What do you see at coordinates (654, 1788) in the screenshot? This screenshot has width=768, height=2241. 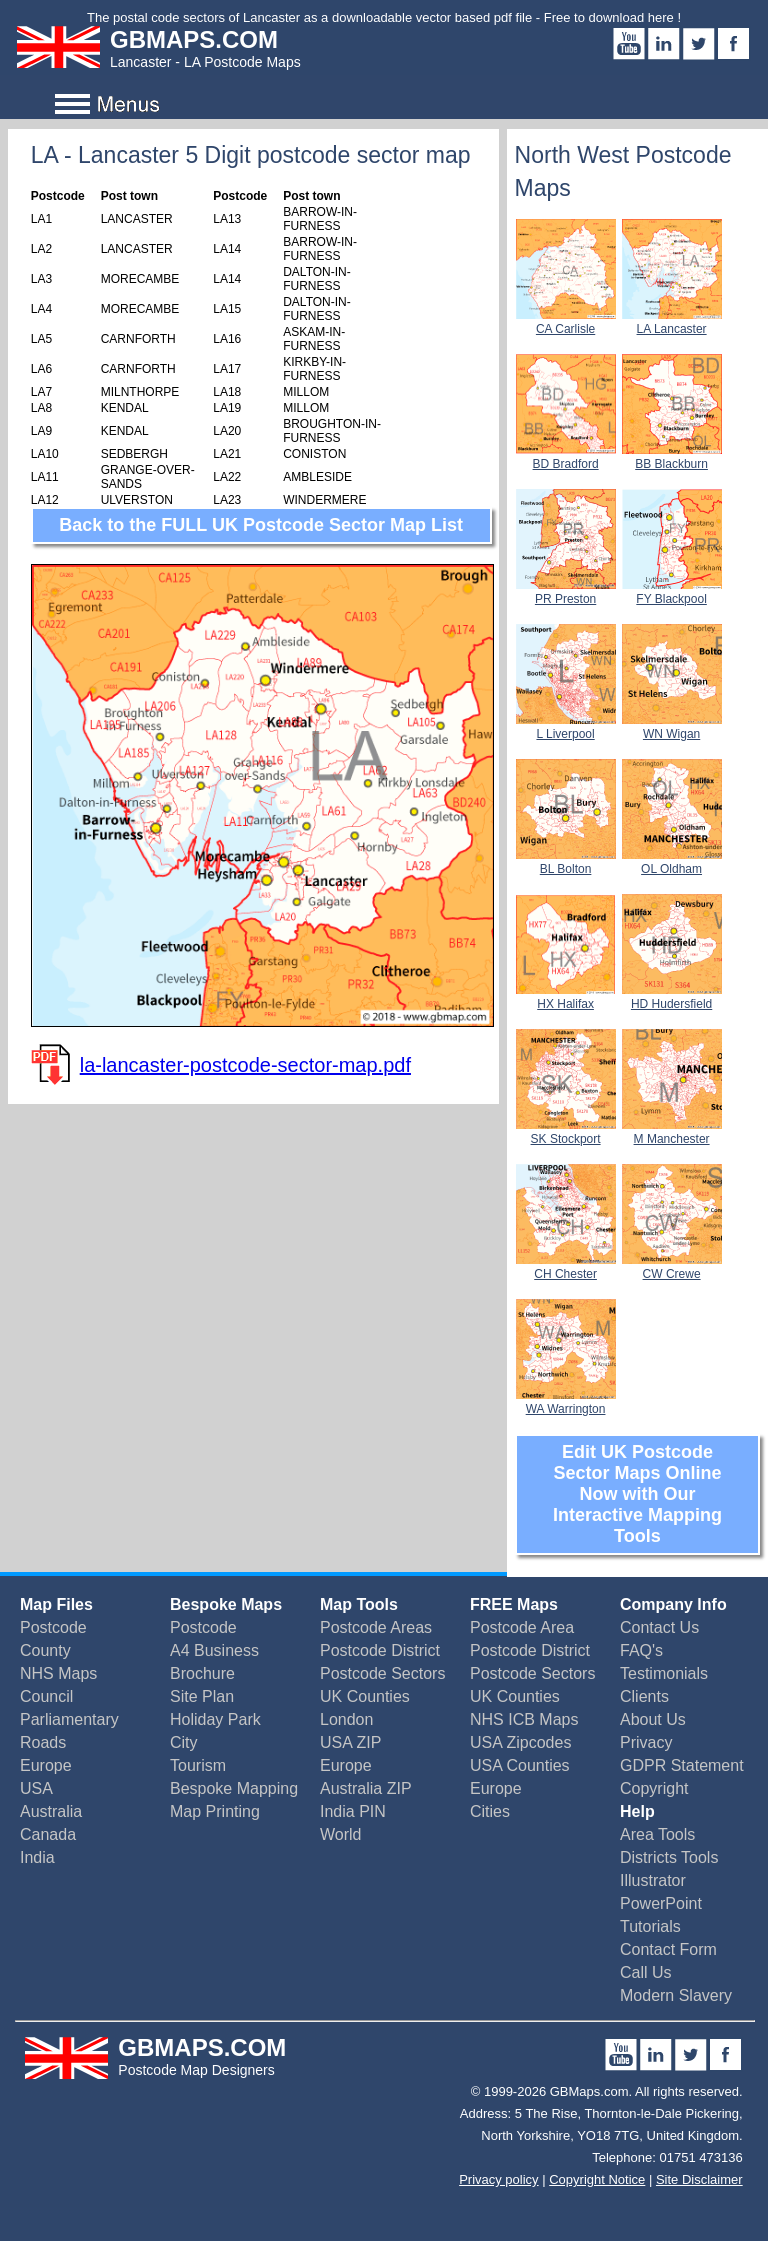 I see `Copyright` at bounding box center [654, 1788].